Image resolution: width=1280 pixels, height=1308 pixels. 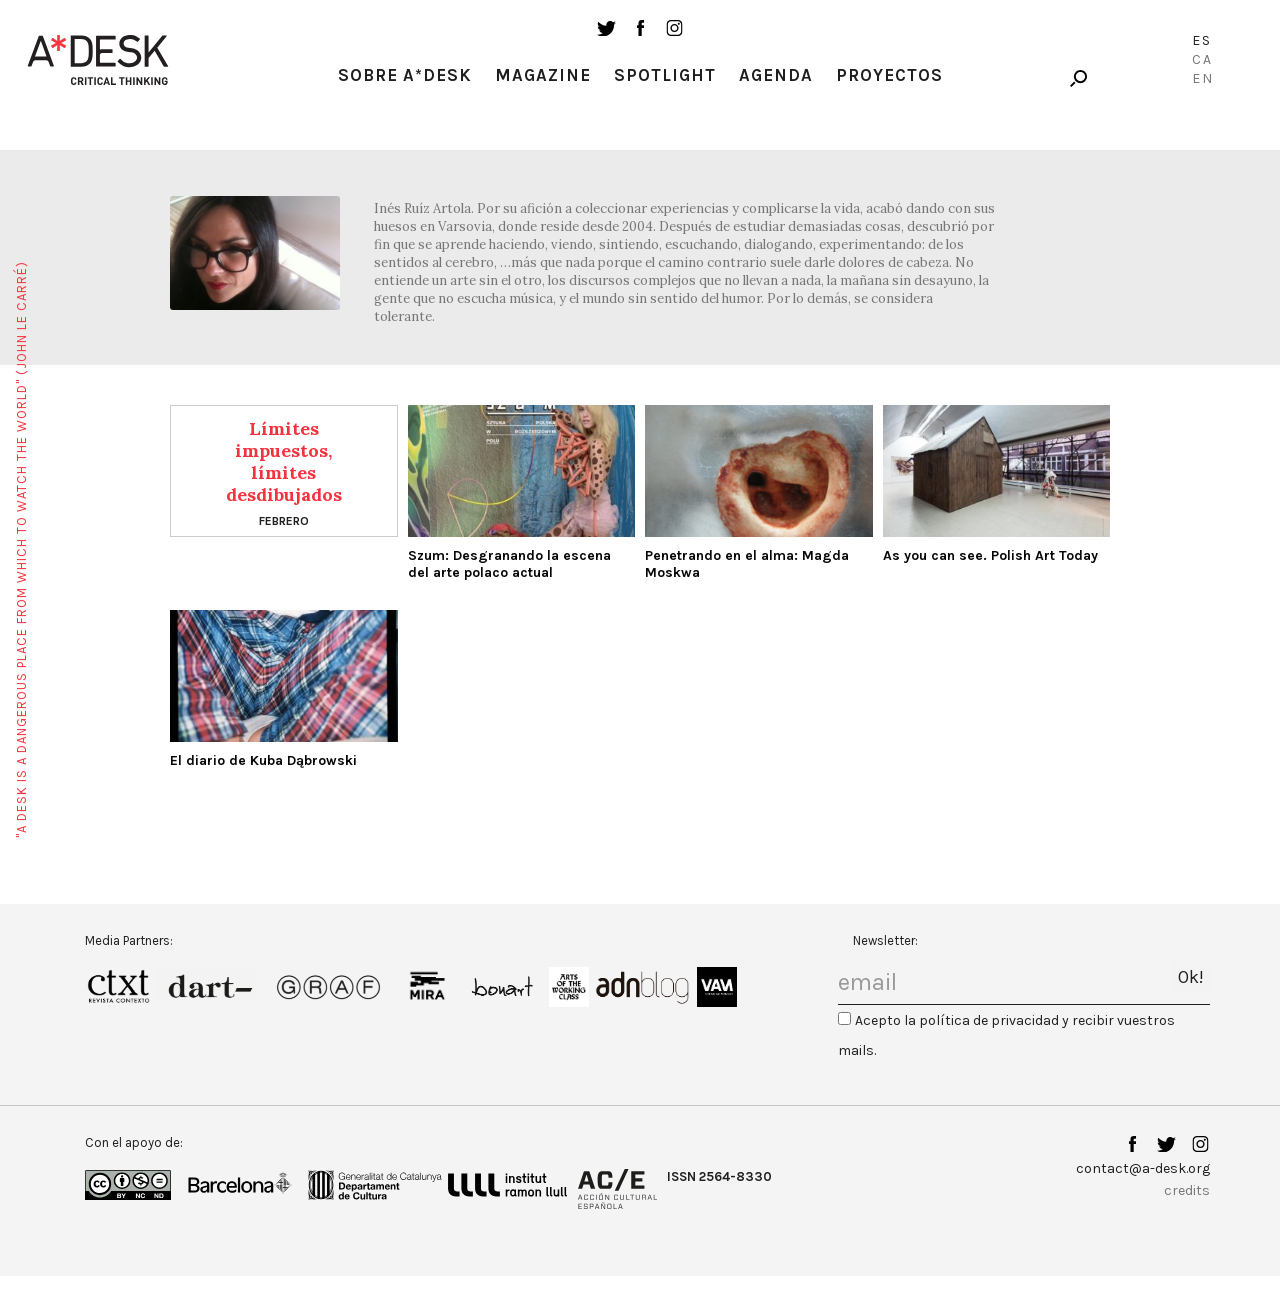 What do you see at coordinates (1202, 40) in the screenshot?
I see `Es` at bounding box center [1202, 40].